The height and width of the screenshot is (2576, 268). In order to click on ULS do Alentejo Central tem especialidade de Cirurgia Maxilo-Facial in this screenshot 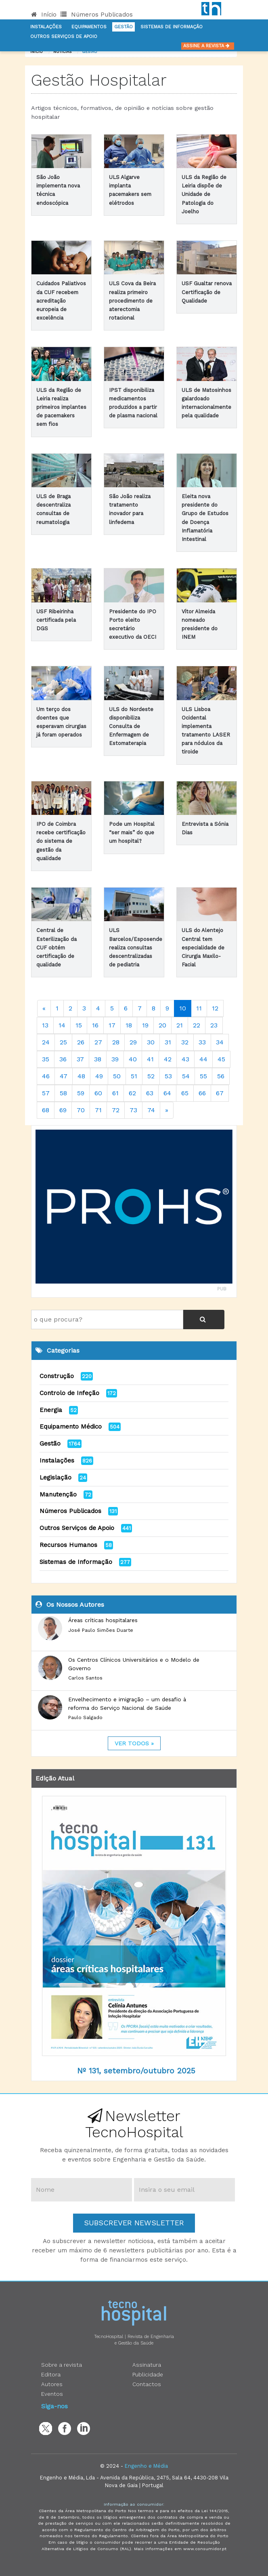, I will do `click(203, 947)`.